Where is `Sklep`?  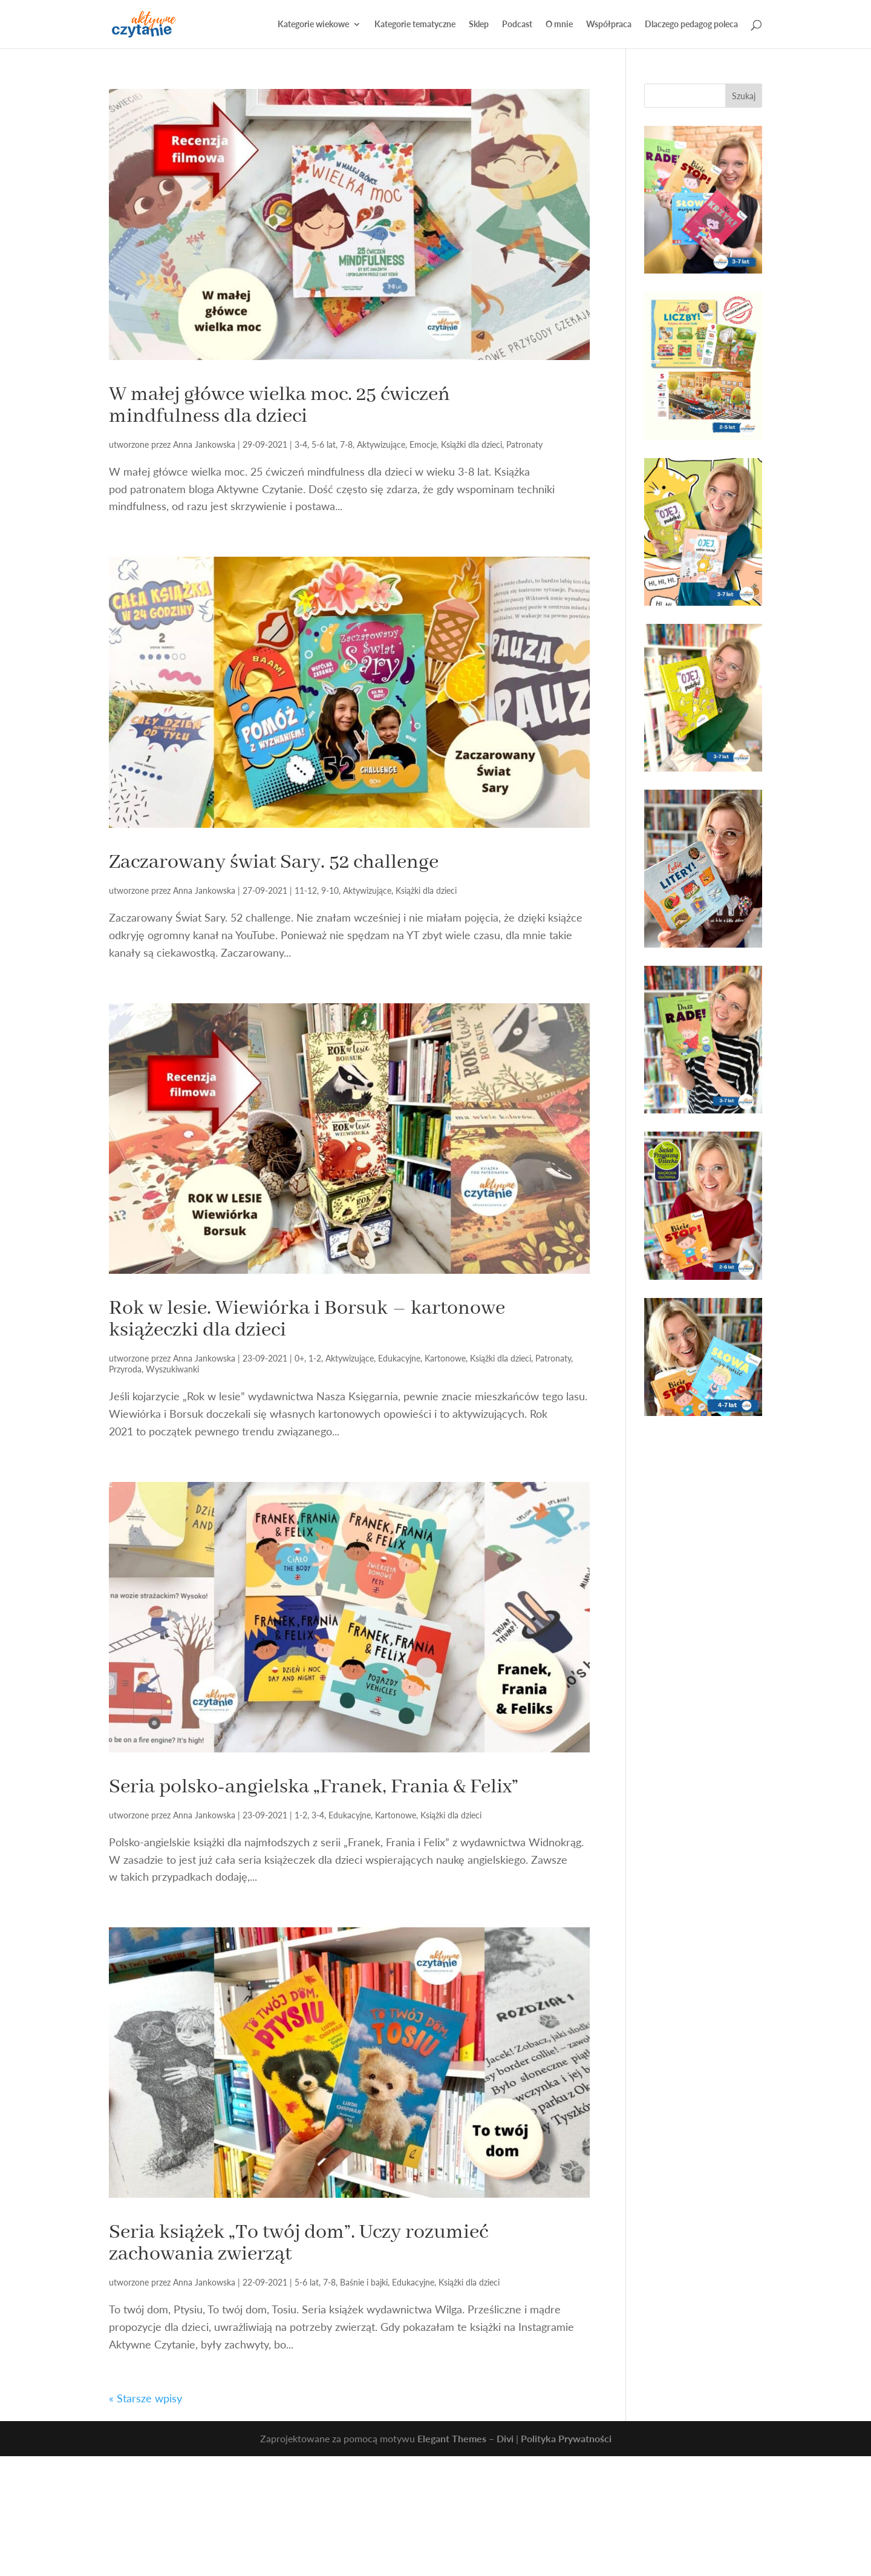 Sklep is located at coordinates (479, 24).